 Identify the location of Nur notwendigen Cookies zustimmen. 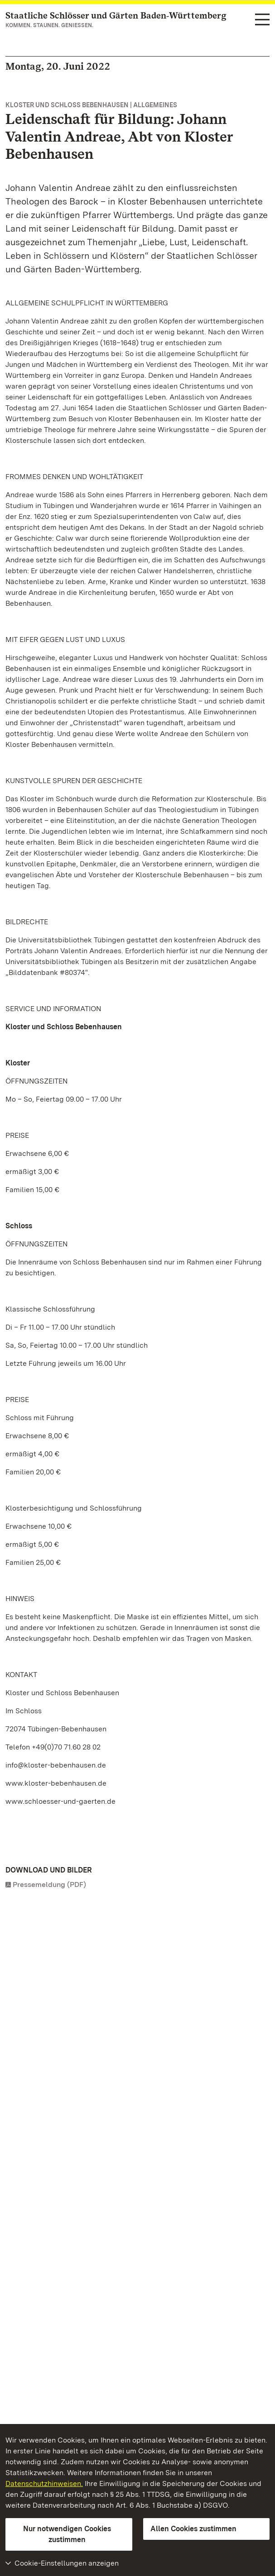
(67, 2534).